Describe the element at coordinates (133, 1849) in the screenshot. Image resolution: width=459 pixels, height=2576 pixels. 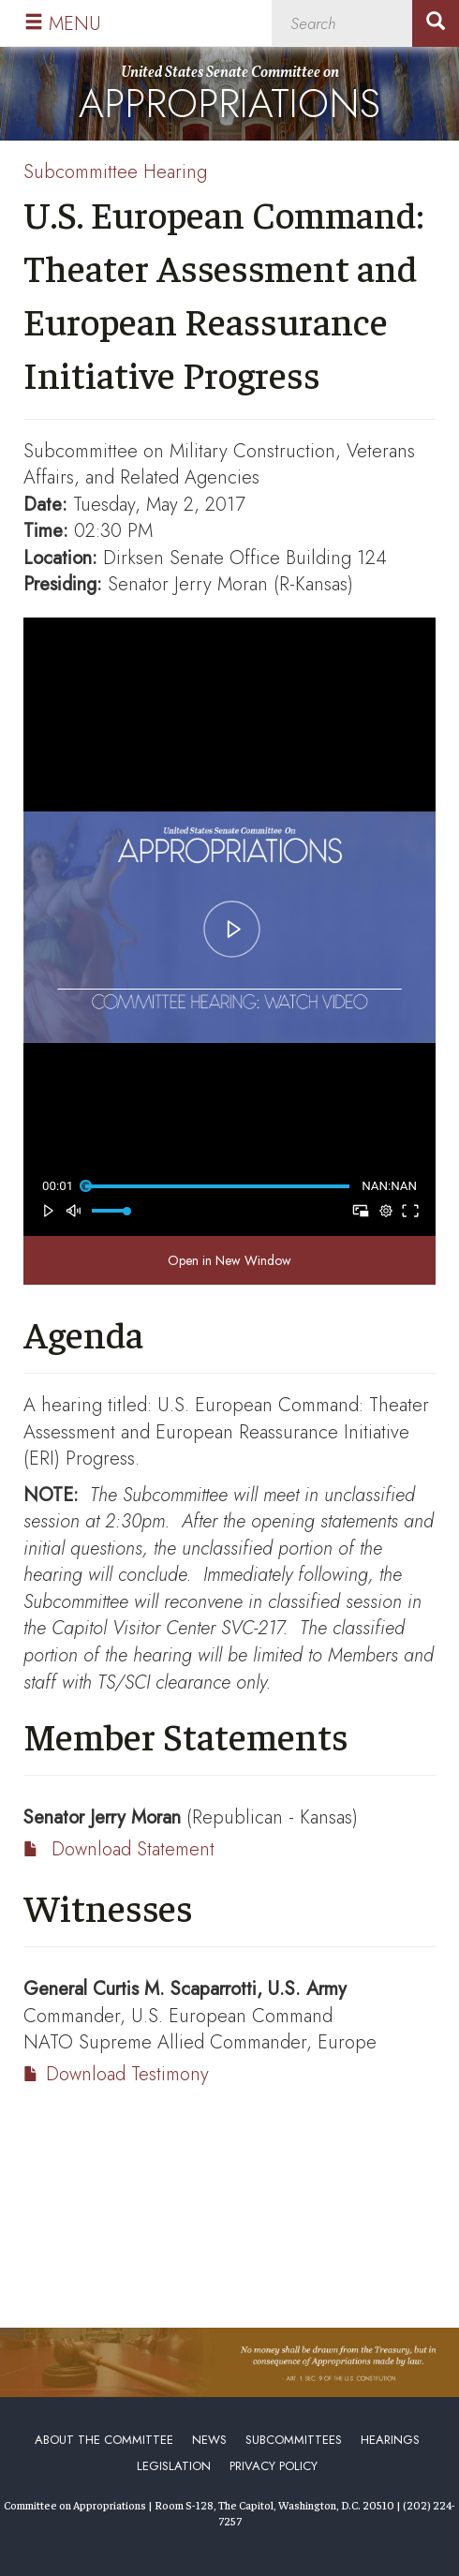
I see `Download Statement` at that location.